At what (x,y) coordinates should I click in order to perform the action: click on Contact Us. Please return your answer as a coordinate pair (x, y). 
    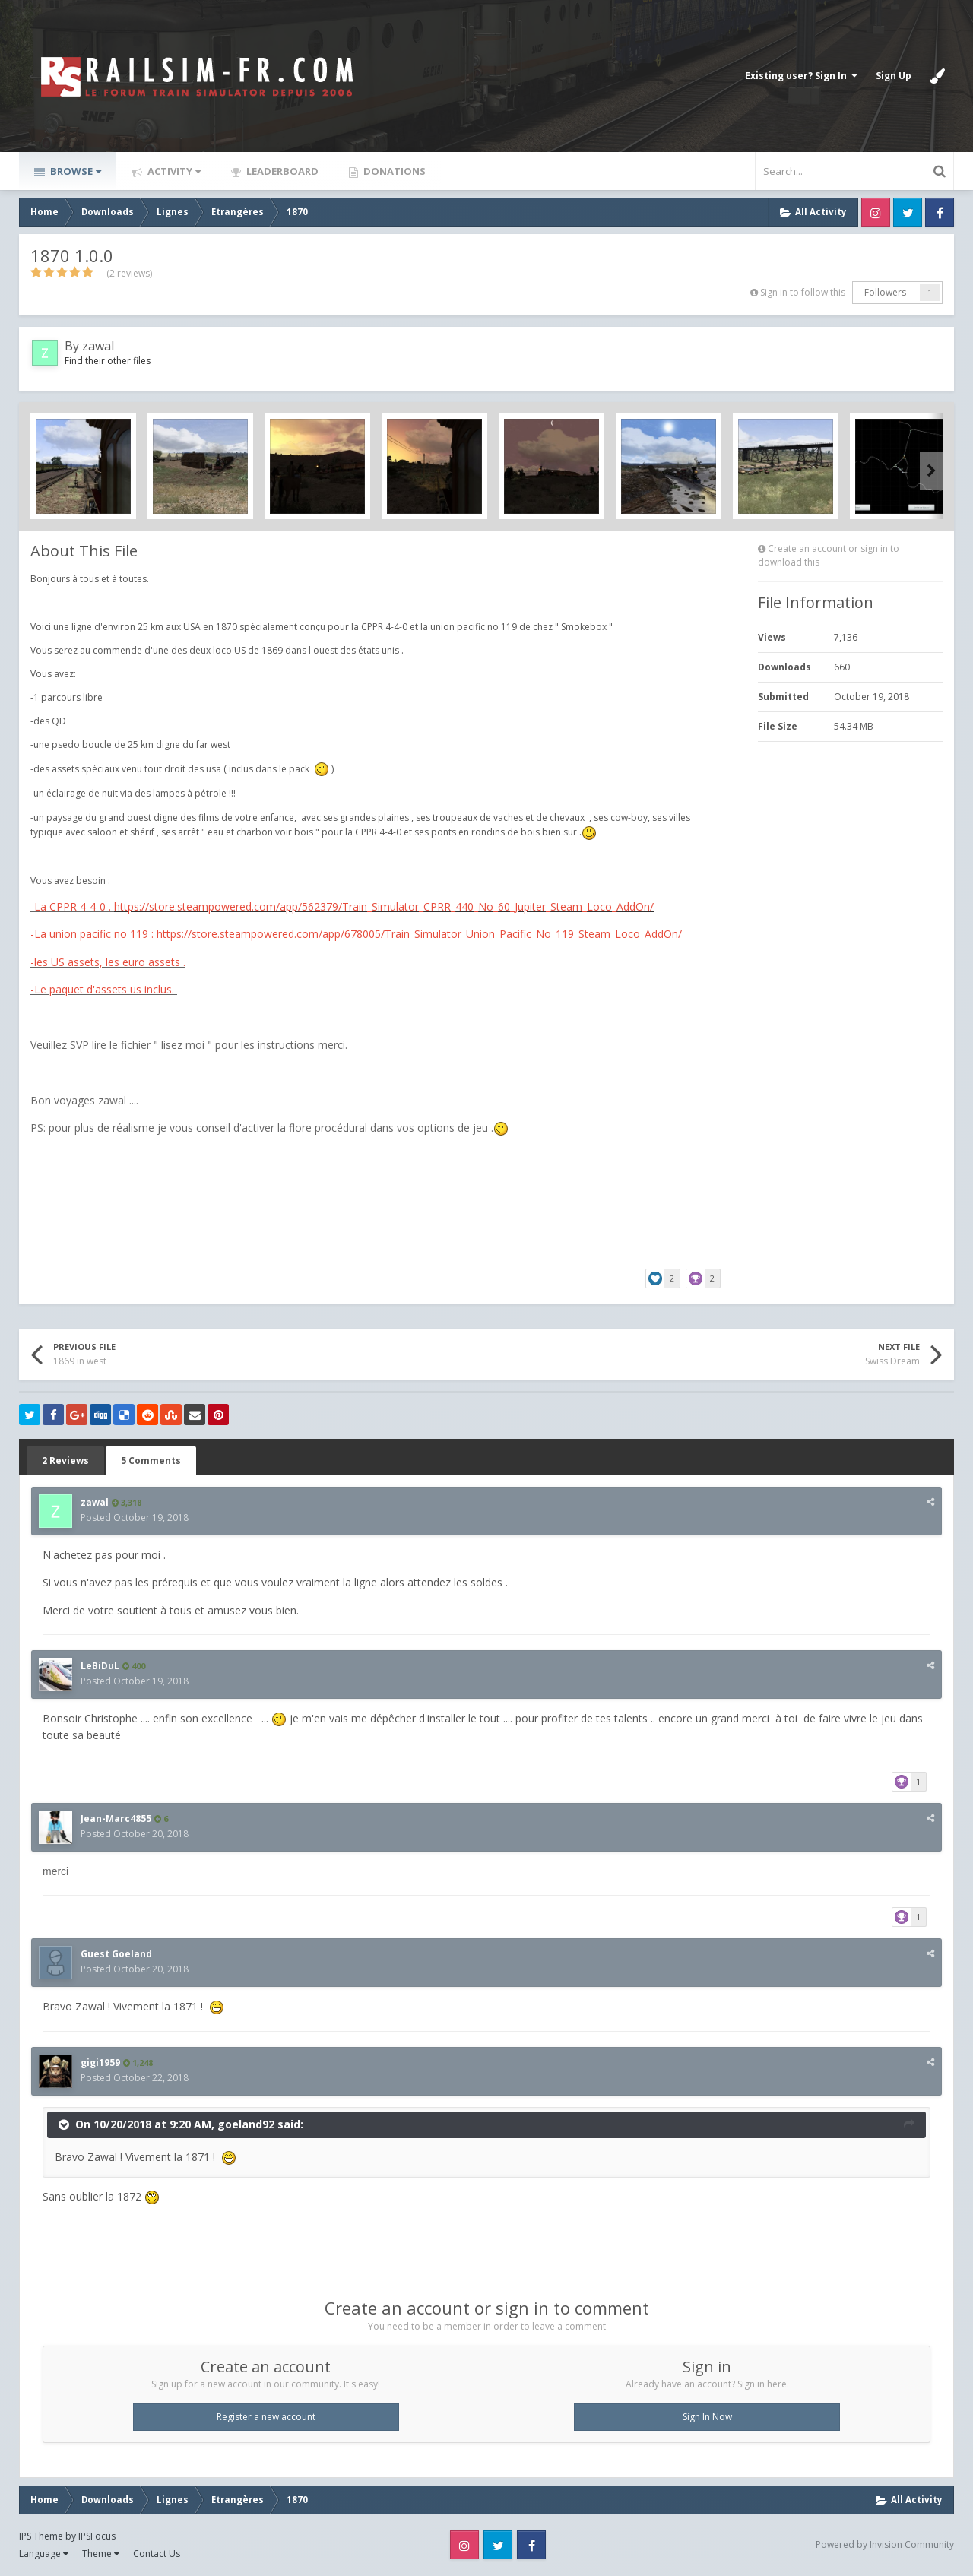
    Looking at the image, I should click on (156, 2553).